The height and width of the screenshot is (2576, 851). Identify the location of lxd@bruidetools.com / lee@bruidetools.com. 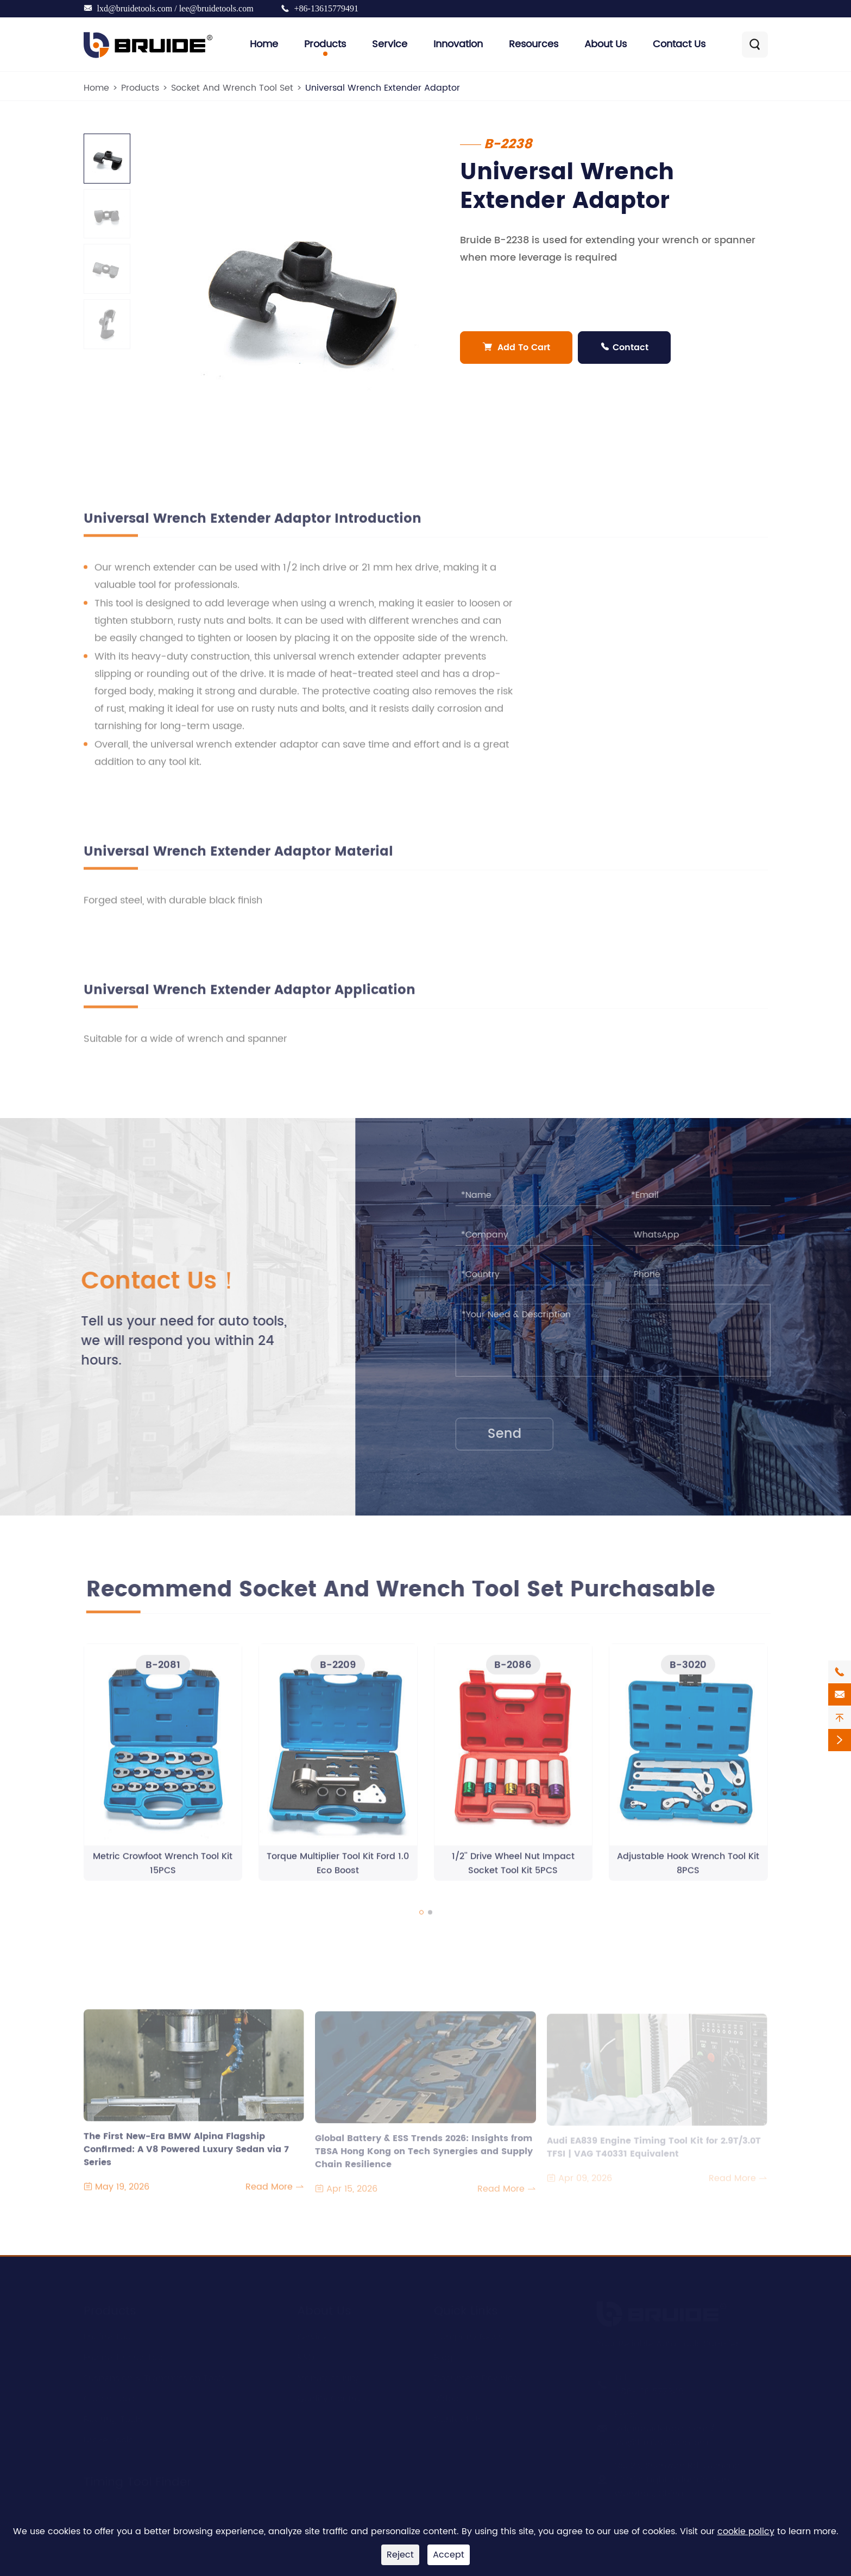
(175, 8).